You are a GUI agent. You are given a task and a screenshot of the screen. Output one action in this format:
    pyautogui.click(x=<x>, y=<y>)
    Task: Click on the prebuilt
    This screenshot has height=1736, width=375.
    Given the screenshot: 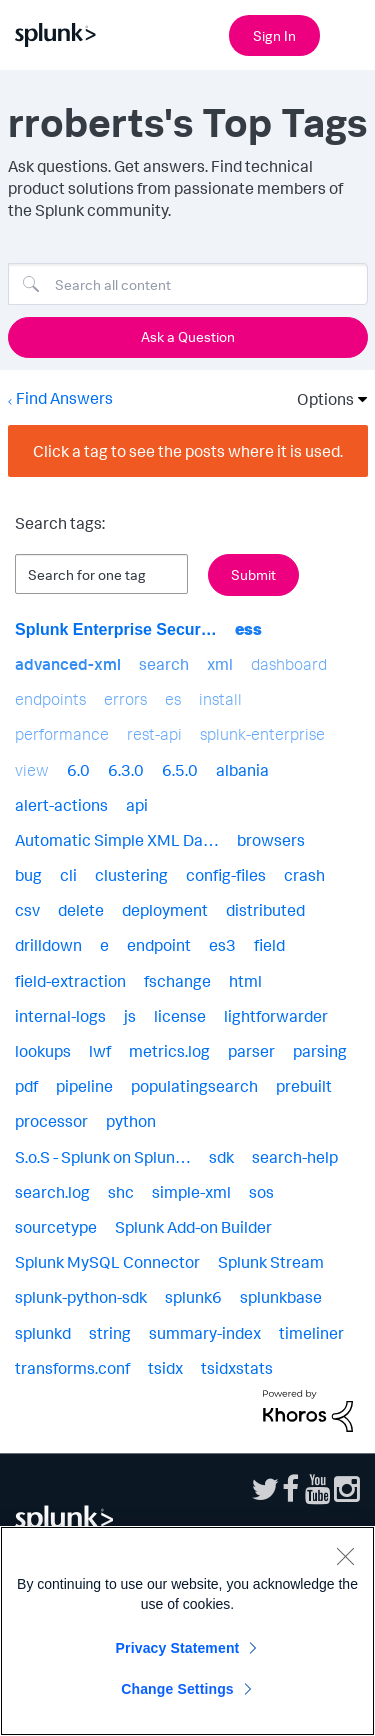 What is the action you would take?
    pyautogui.click(x=304, y=1086)
    